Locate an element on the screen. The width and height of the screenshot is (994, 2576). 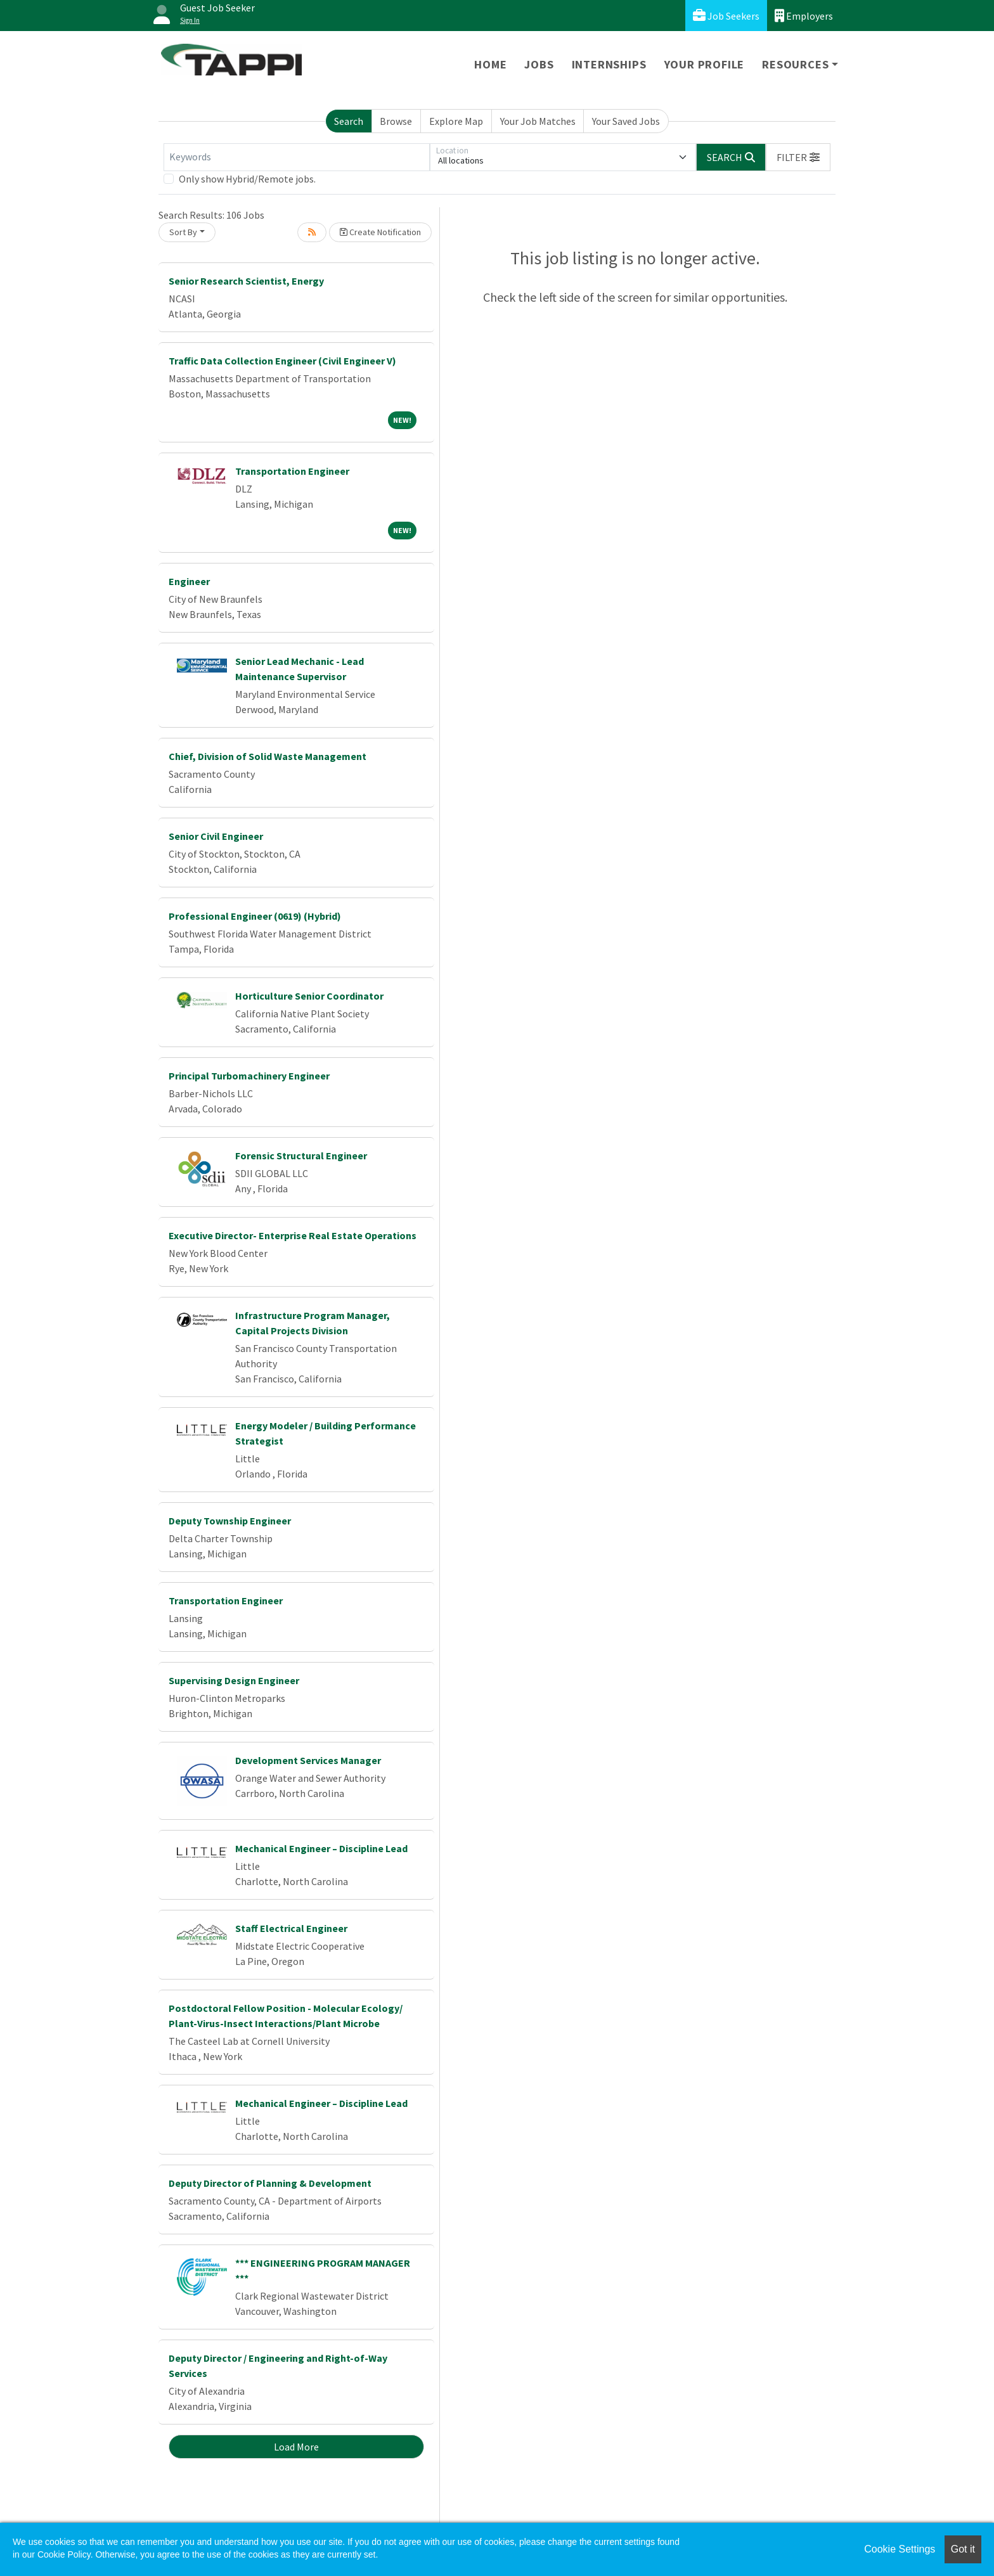
Cookie Settings is located at coordinates (899, 2549).